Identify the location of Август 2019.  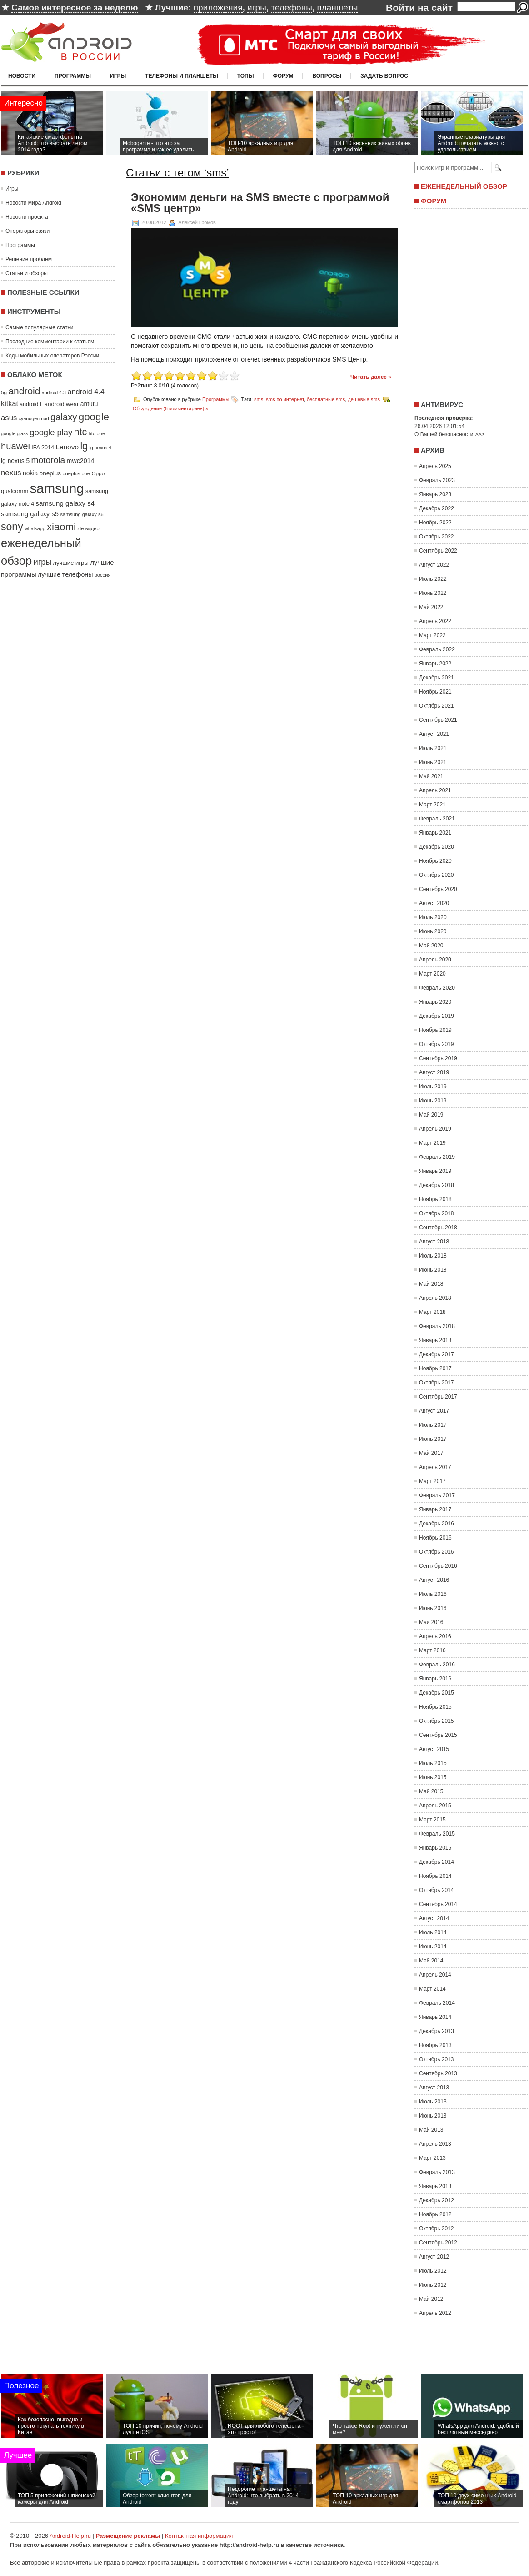
(434, 1072).